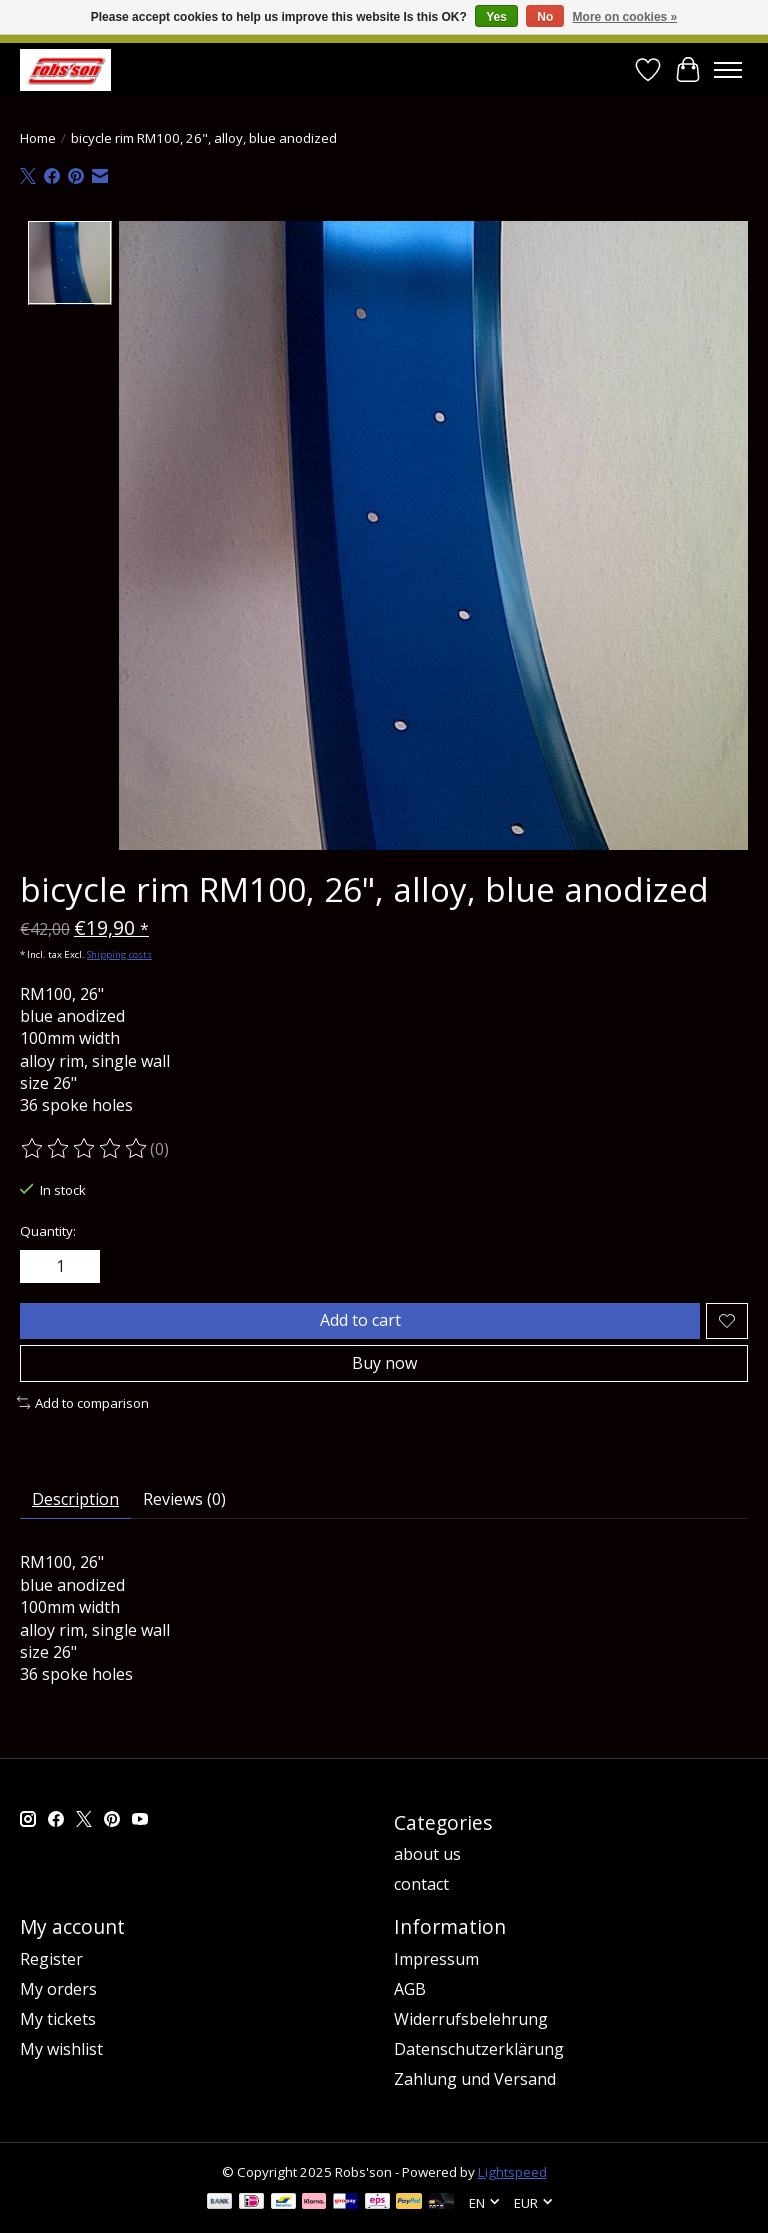 This screenshot has width=768, height=2233. What do you see at coordinates (184, 1499) in the screenshot?
I see `Reviews (0) [tab]` at bounding box center [184, 1499].